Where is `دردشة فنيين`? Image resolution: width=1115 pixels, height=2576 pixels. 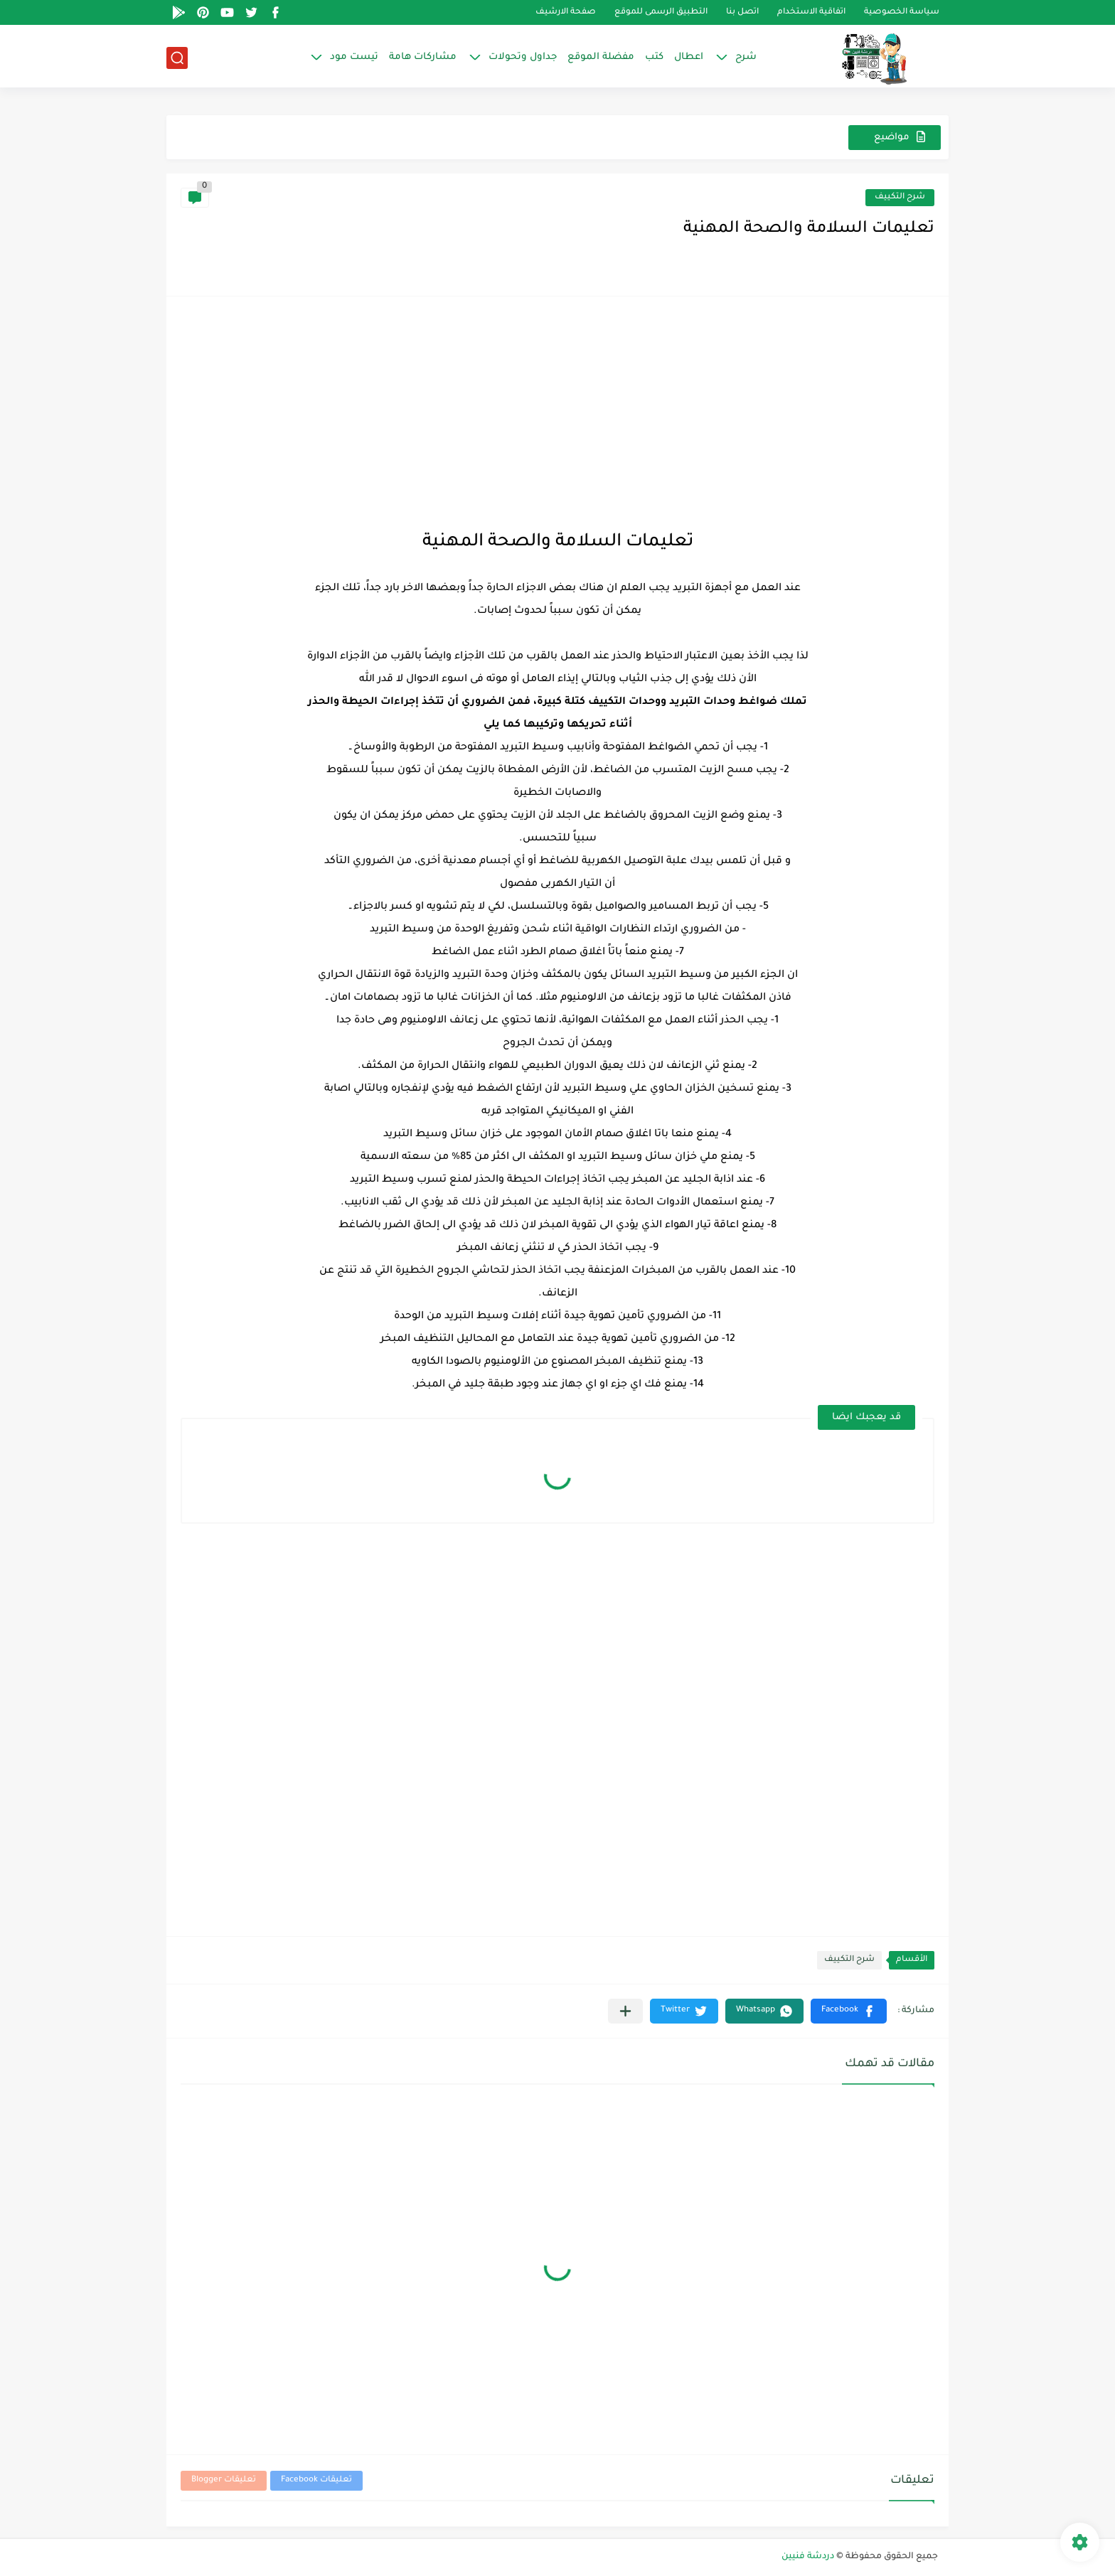 دردشة فنيين is located at coordinates (807, 2557).